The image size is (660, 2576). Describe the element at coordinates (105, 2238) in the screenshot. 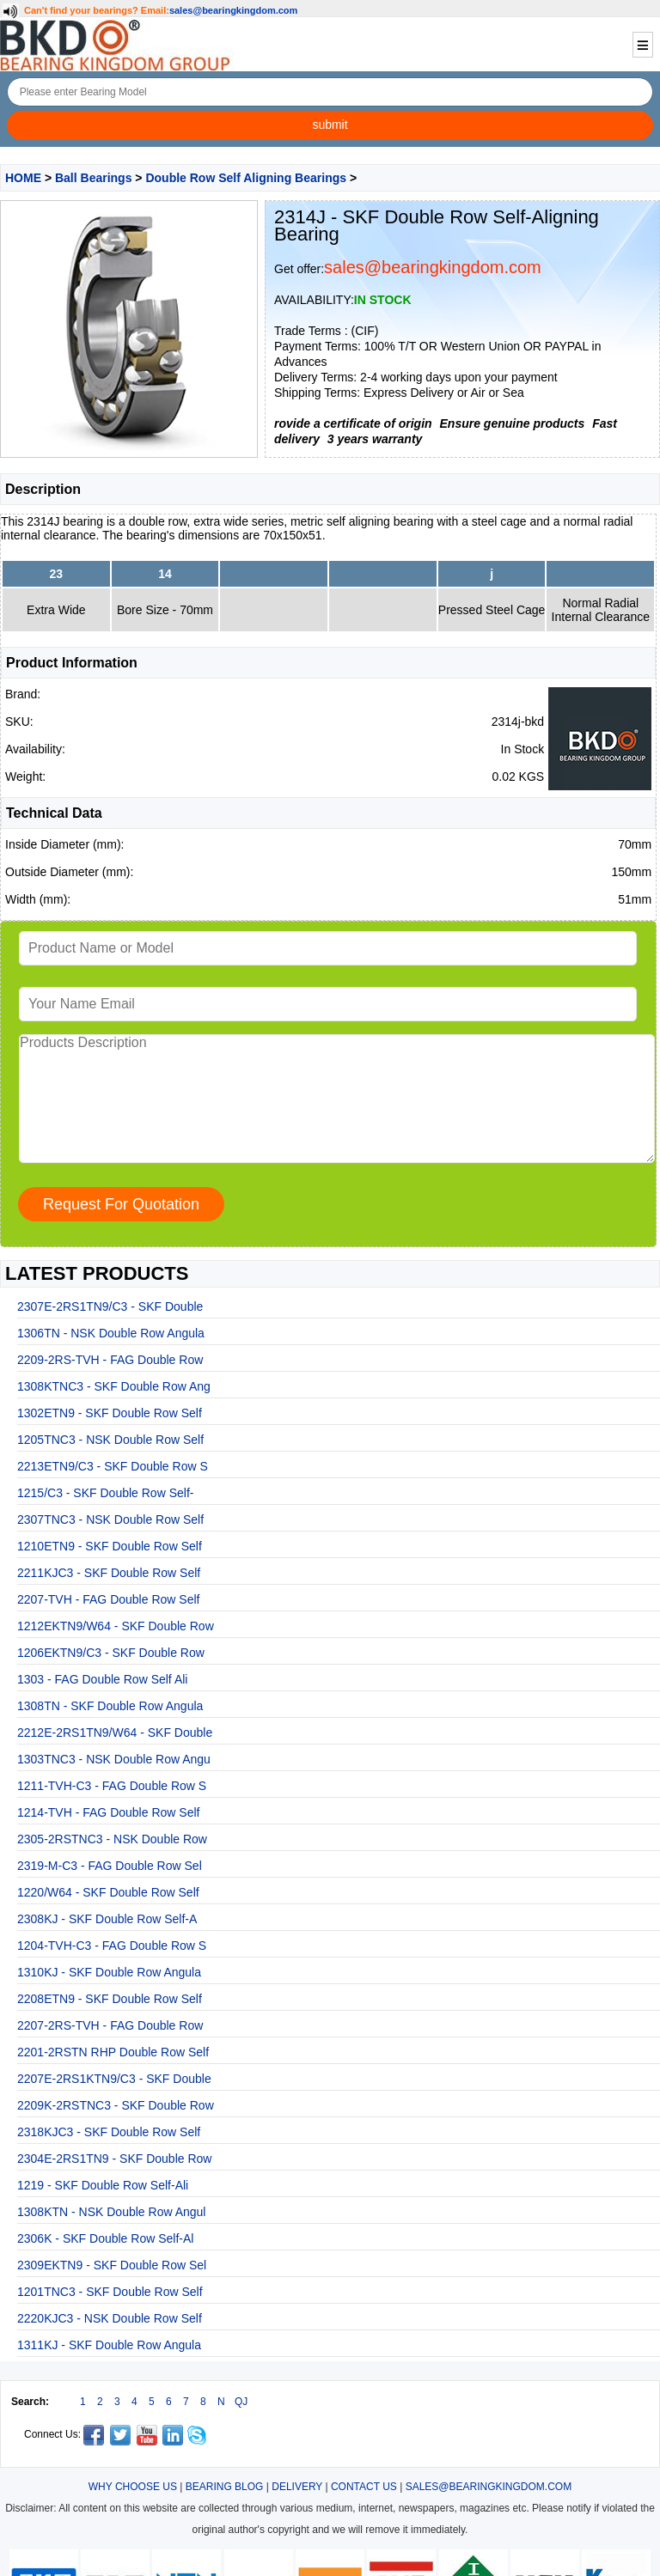

I see `2306K - SKF Double Row Self-Al` at that location.